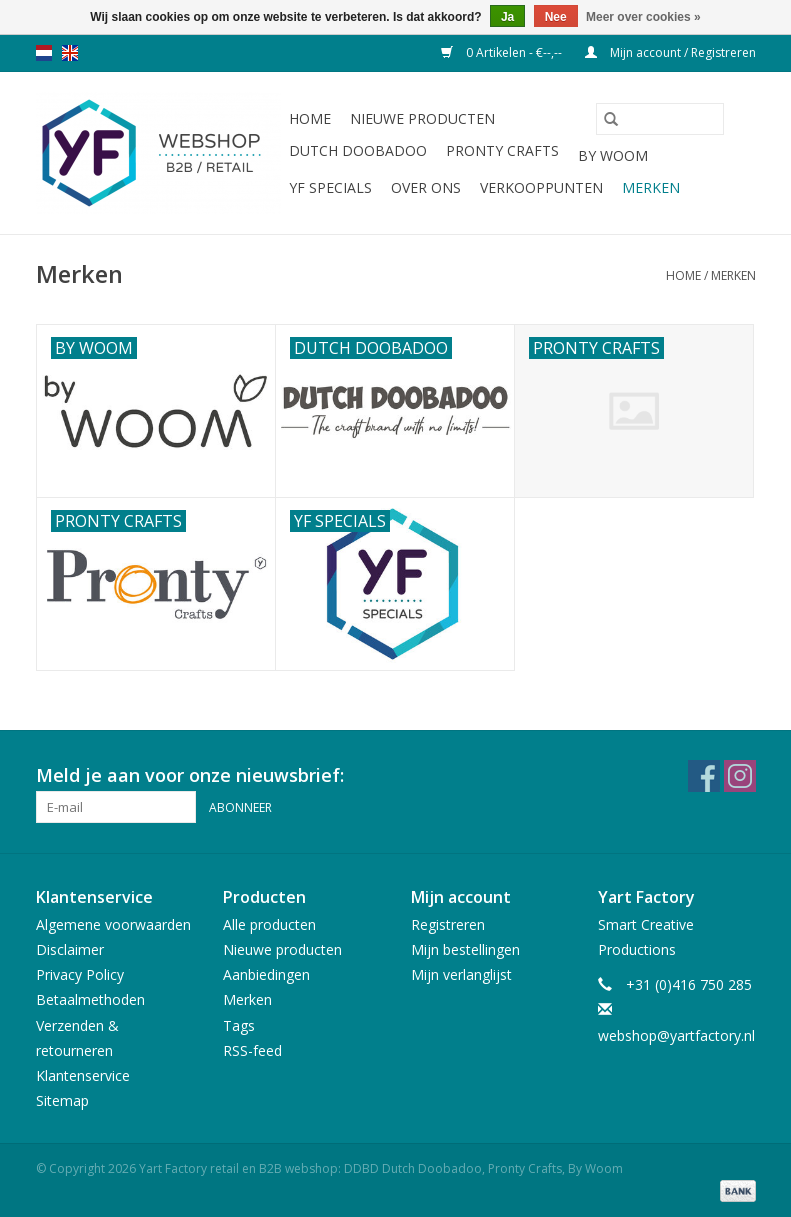 This screenshot has height=1217, width=791. I want to click on Nee, so click(556, 17).